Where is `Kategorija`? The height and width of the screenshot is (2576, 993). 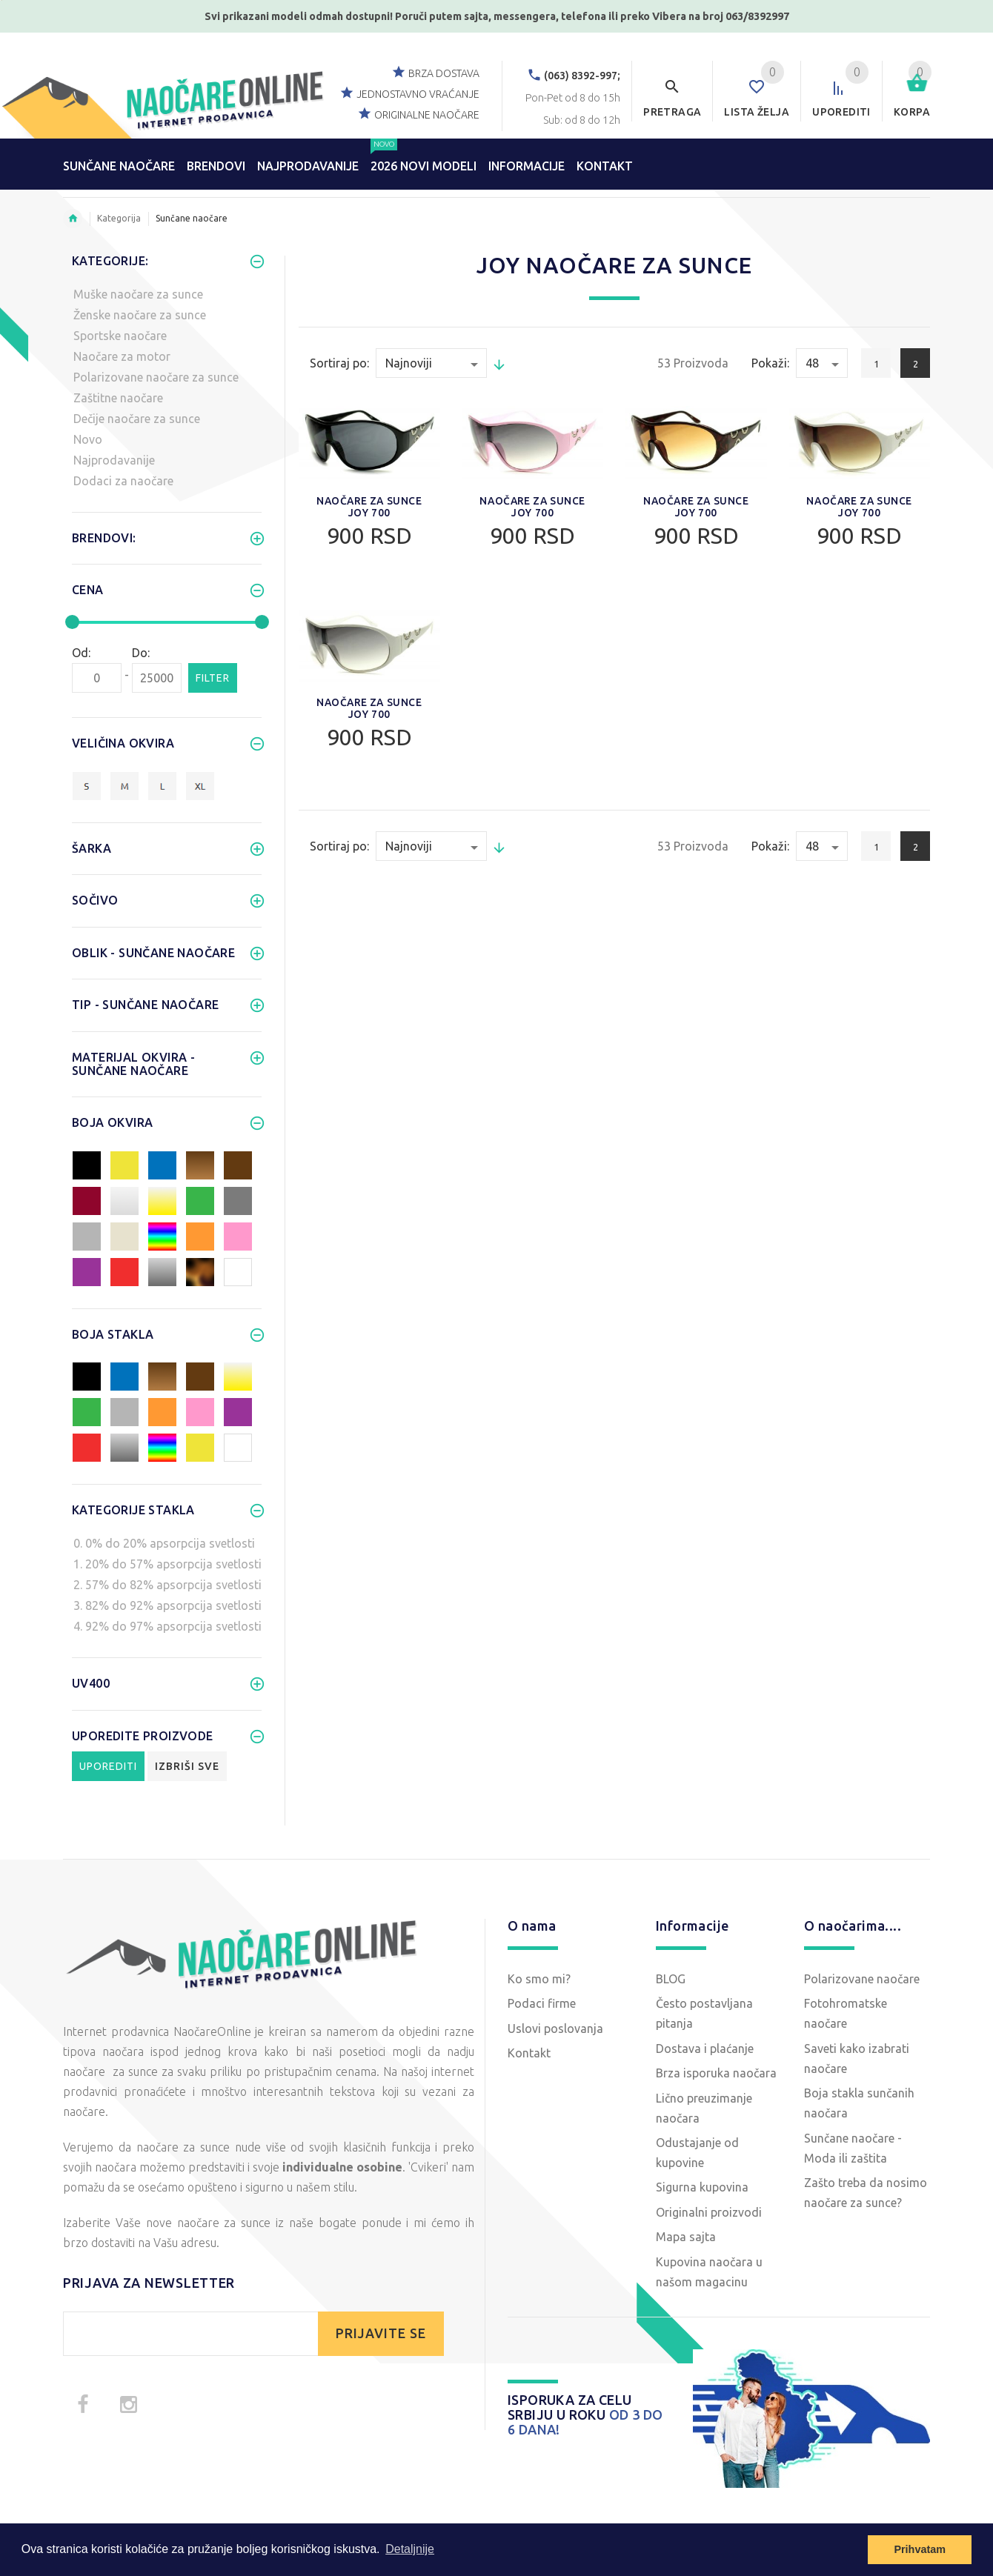 Kategorija is located at coordinates (119, 218).